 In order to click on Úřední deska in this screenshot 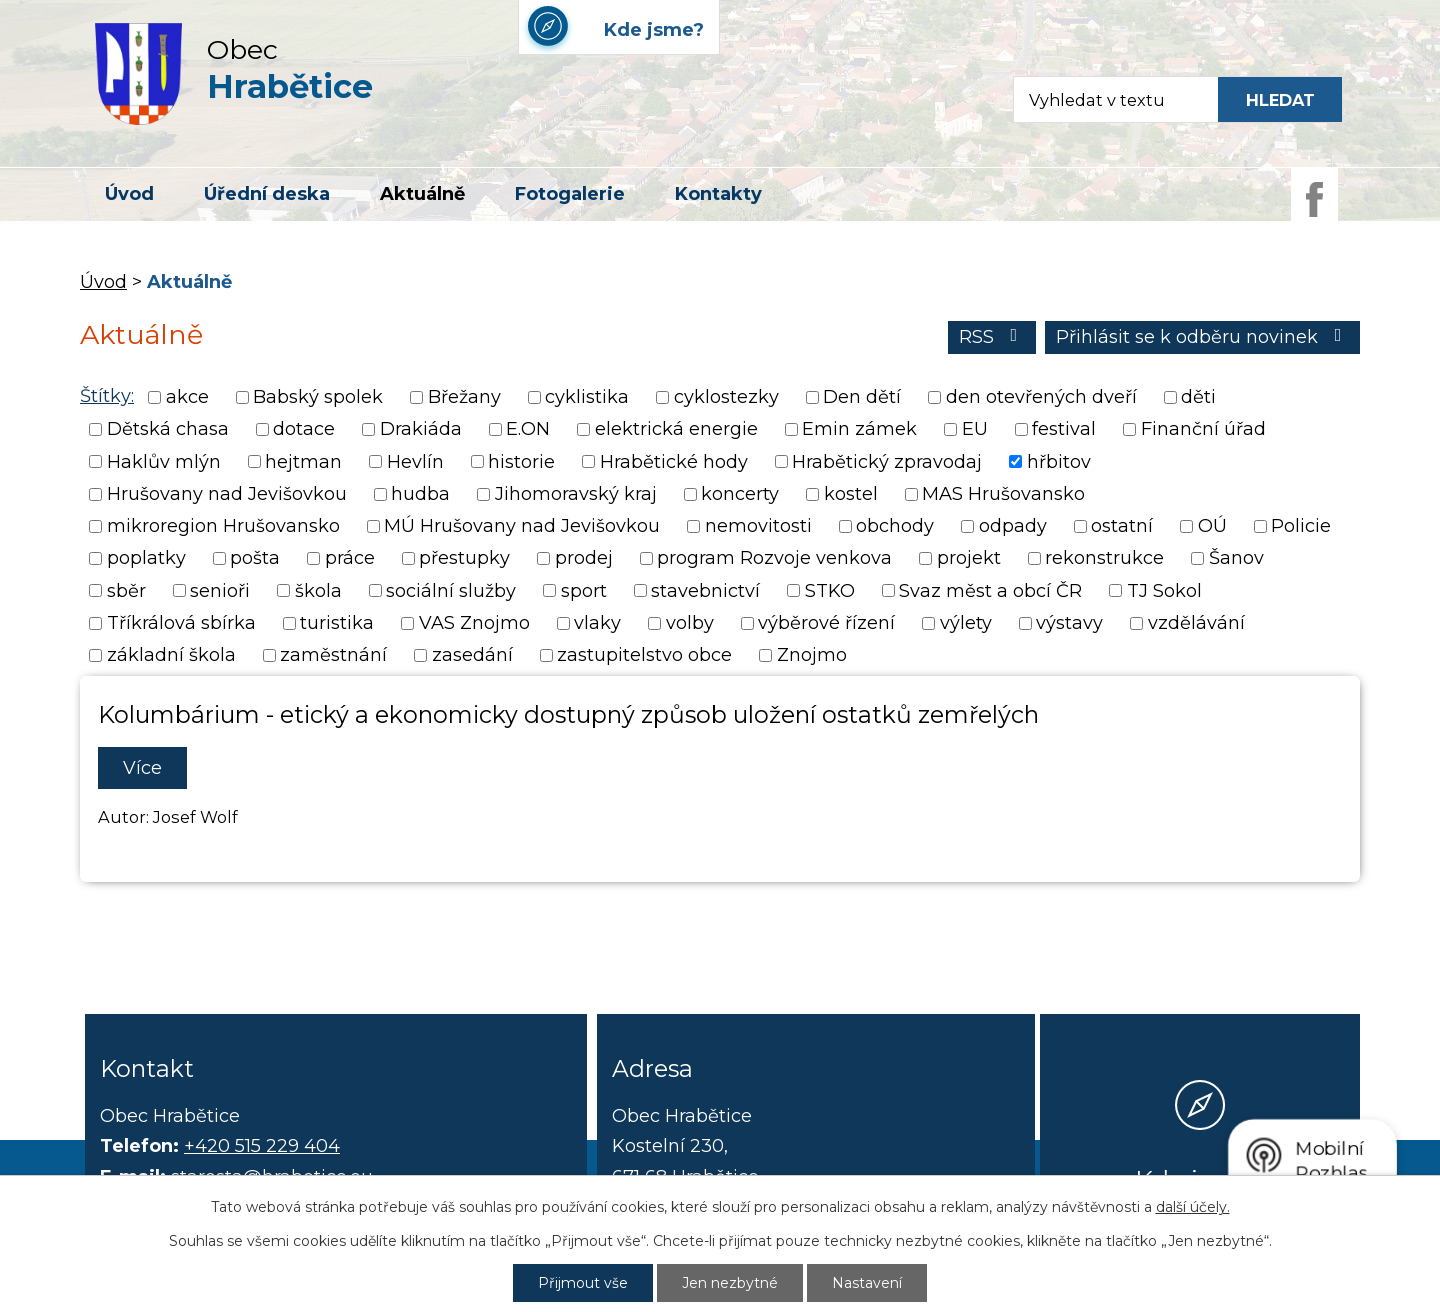, I will do `click(267, 194)`.